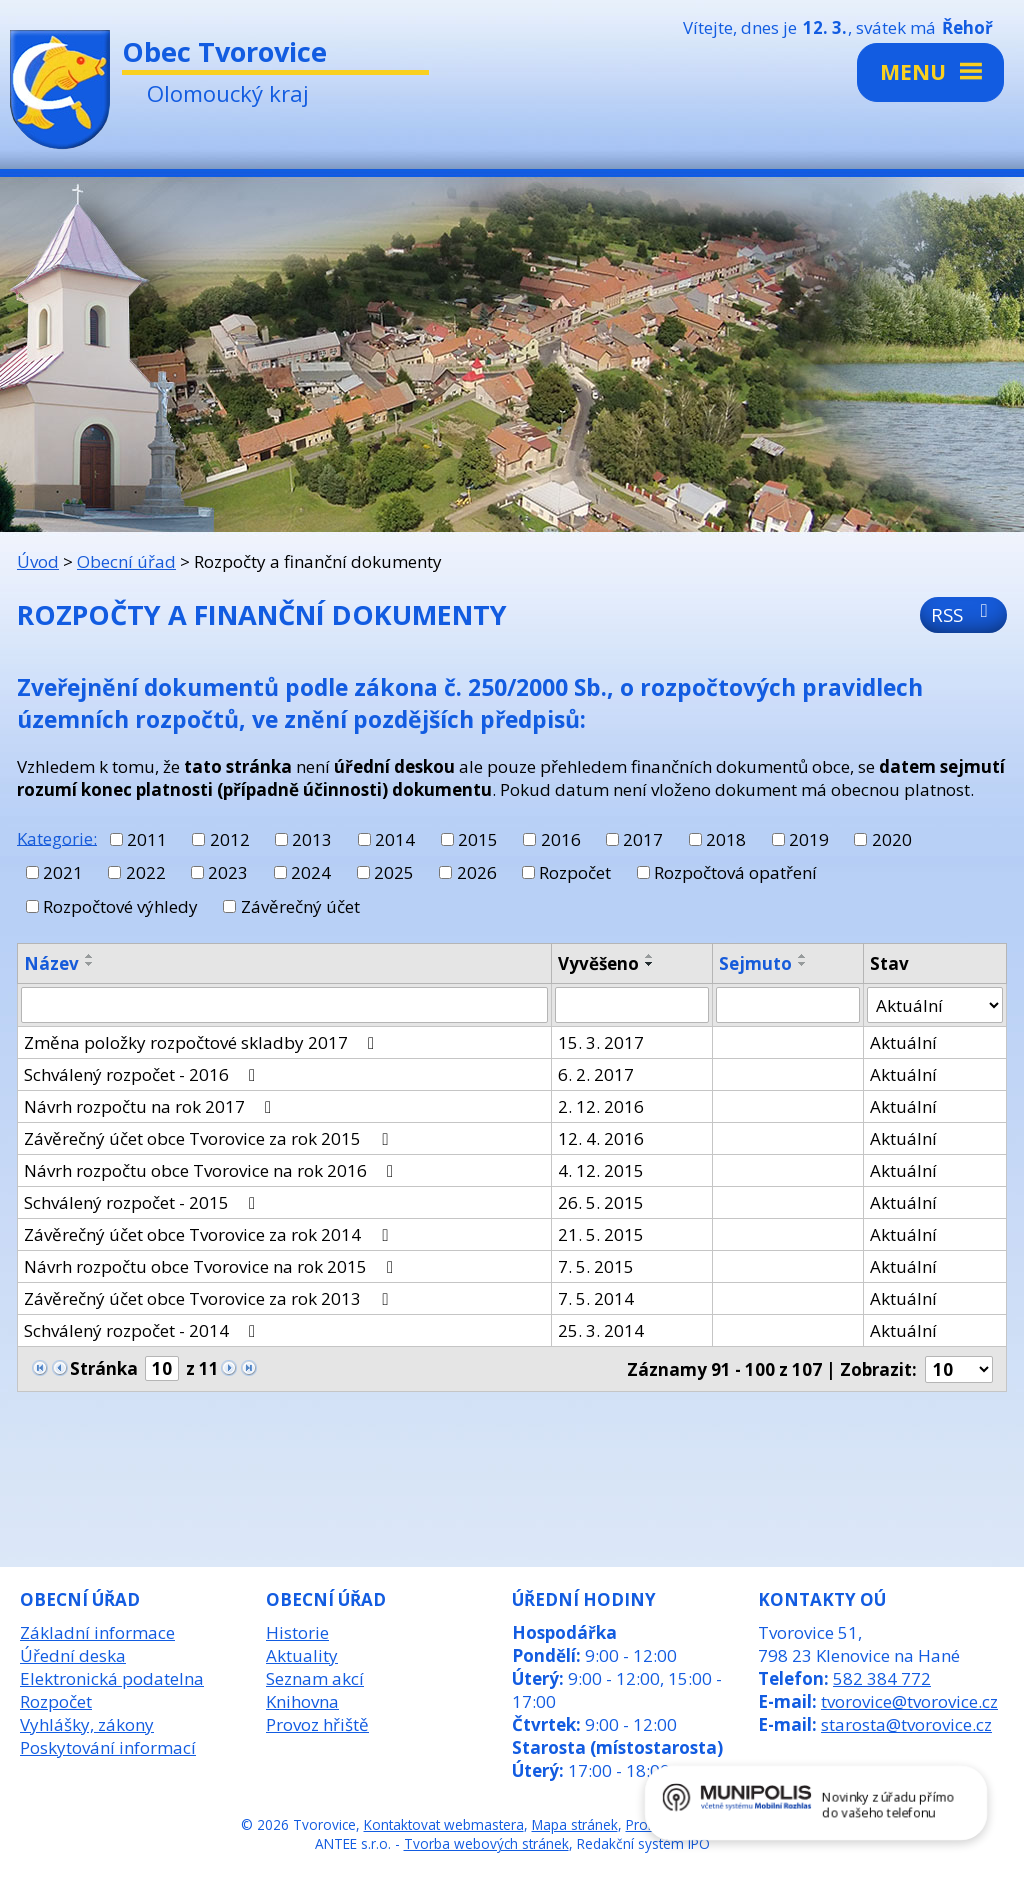 Image resolution: width=1024 pixels, height=1882 pixels. I want to click on 2017, so click(643, 839).